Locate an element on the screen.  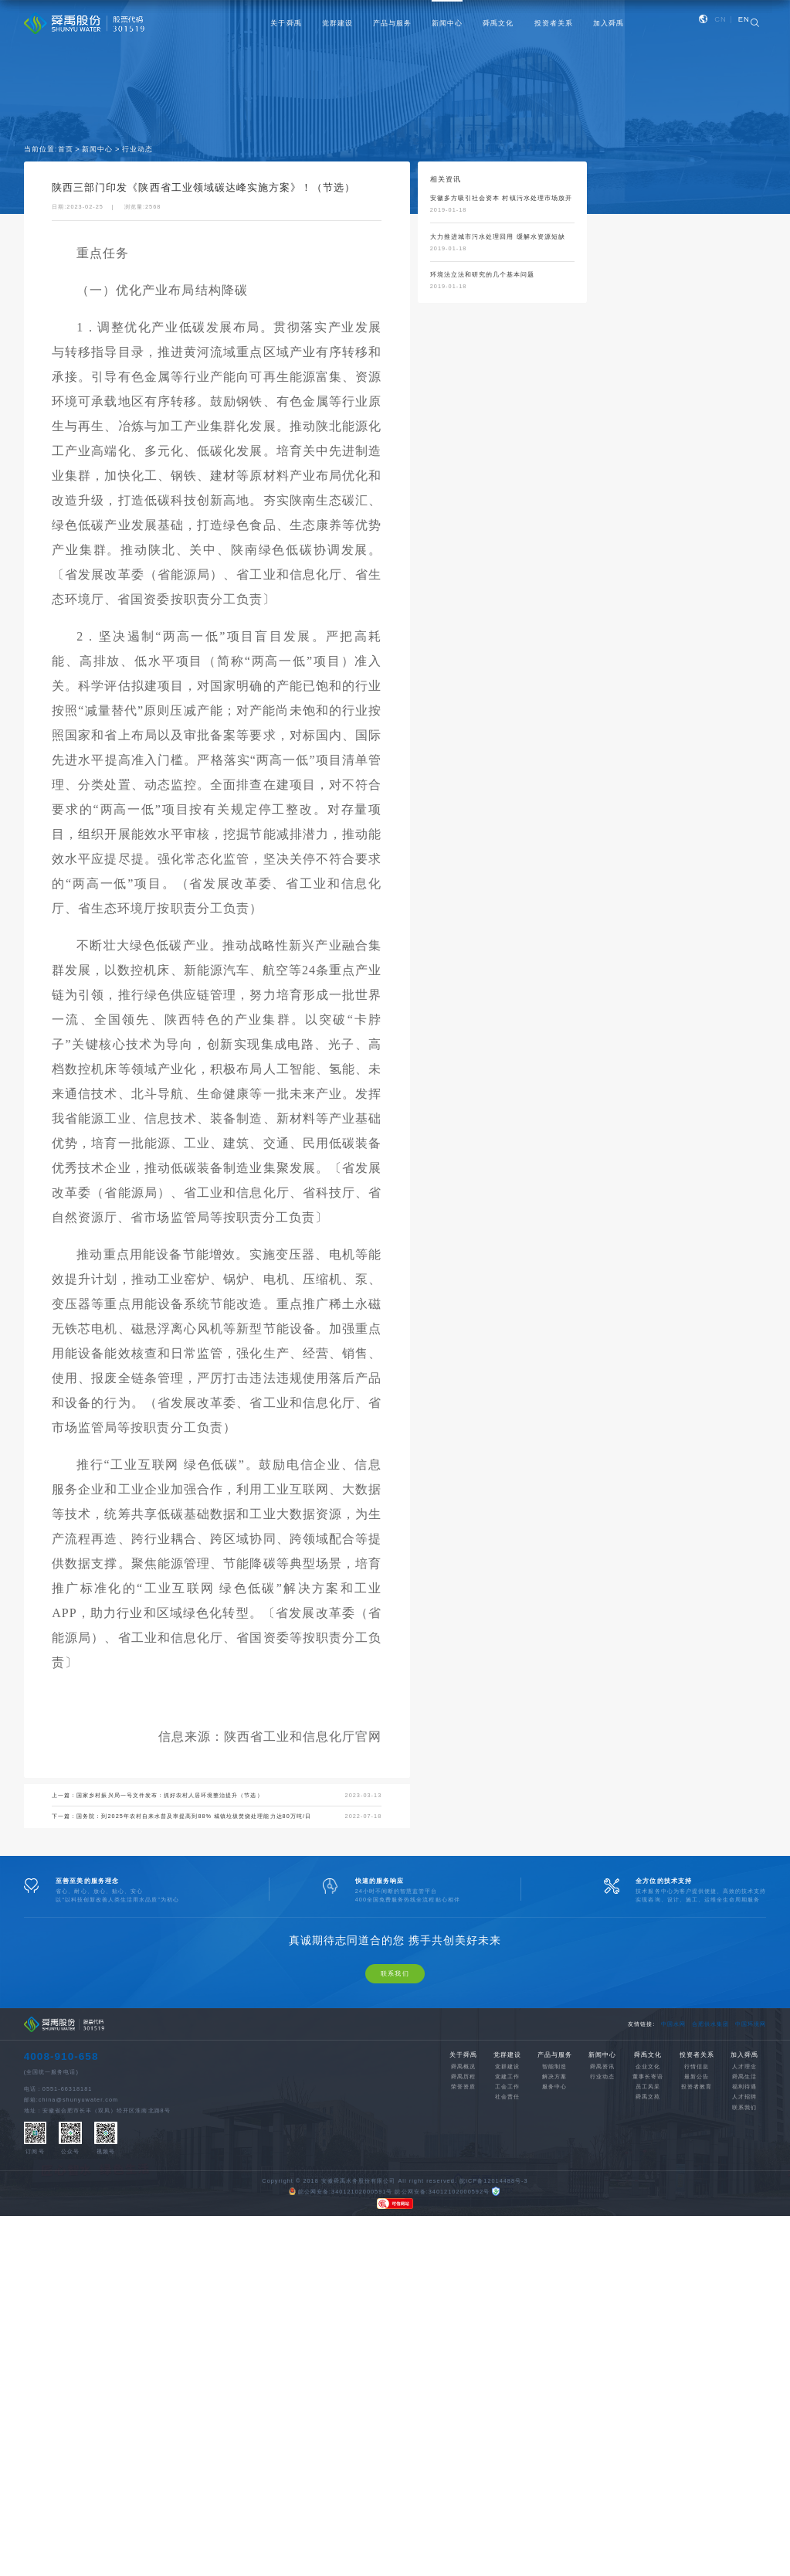
舜禹资讯 is located at coordinates (602, 2193).